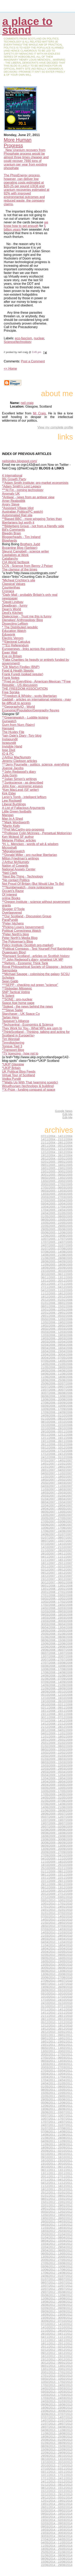 The image size is (75, 2576). What do you see at coordinates (56, 1383) in the screenshot?
I see `25/06/2006 - 02/07/2006` at bounding box center [56, 1383].